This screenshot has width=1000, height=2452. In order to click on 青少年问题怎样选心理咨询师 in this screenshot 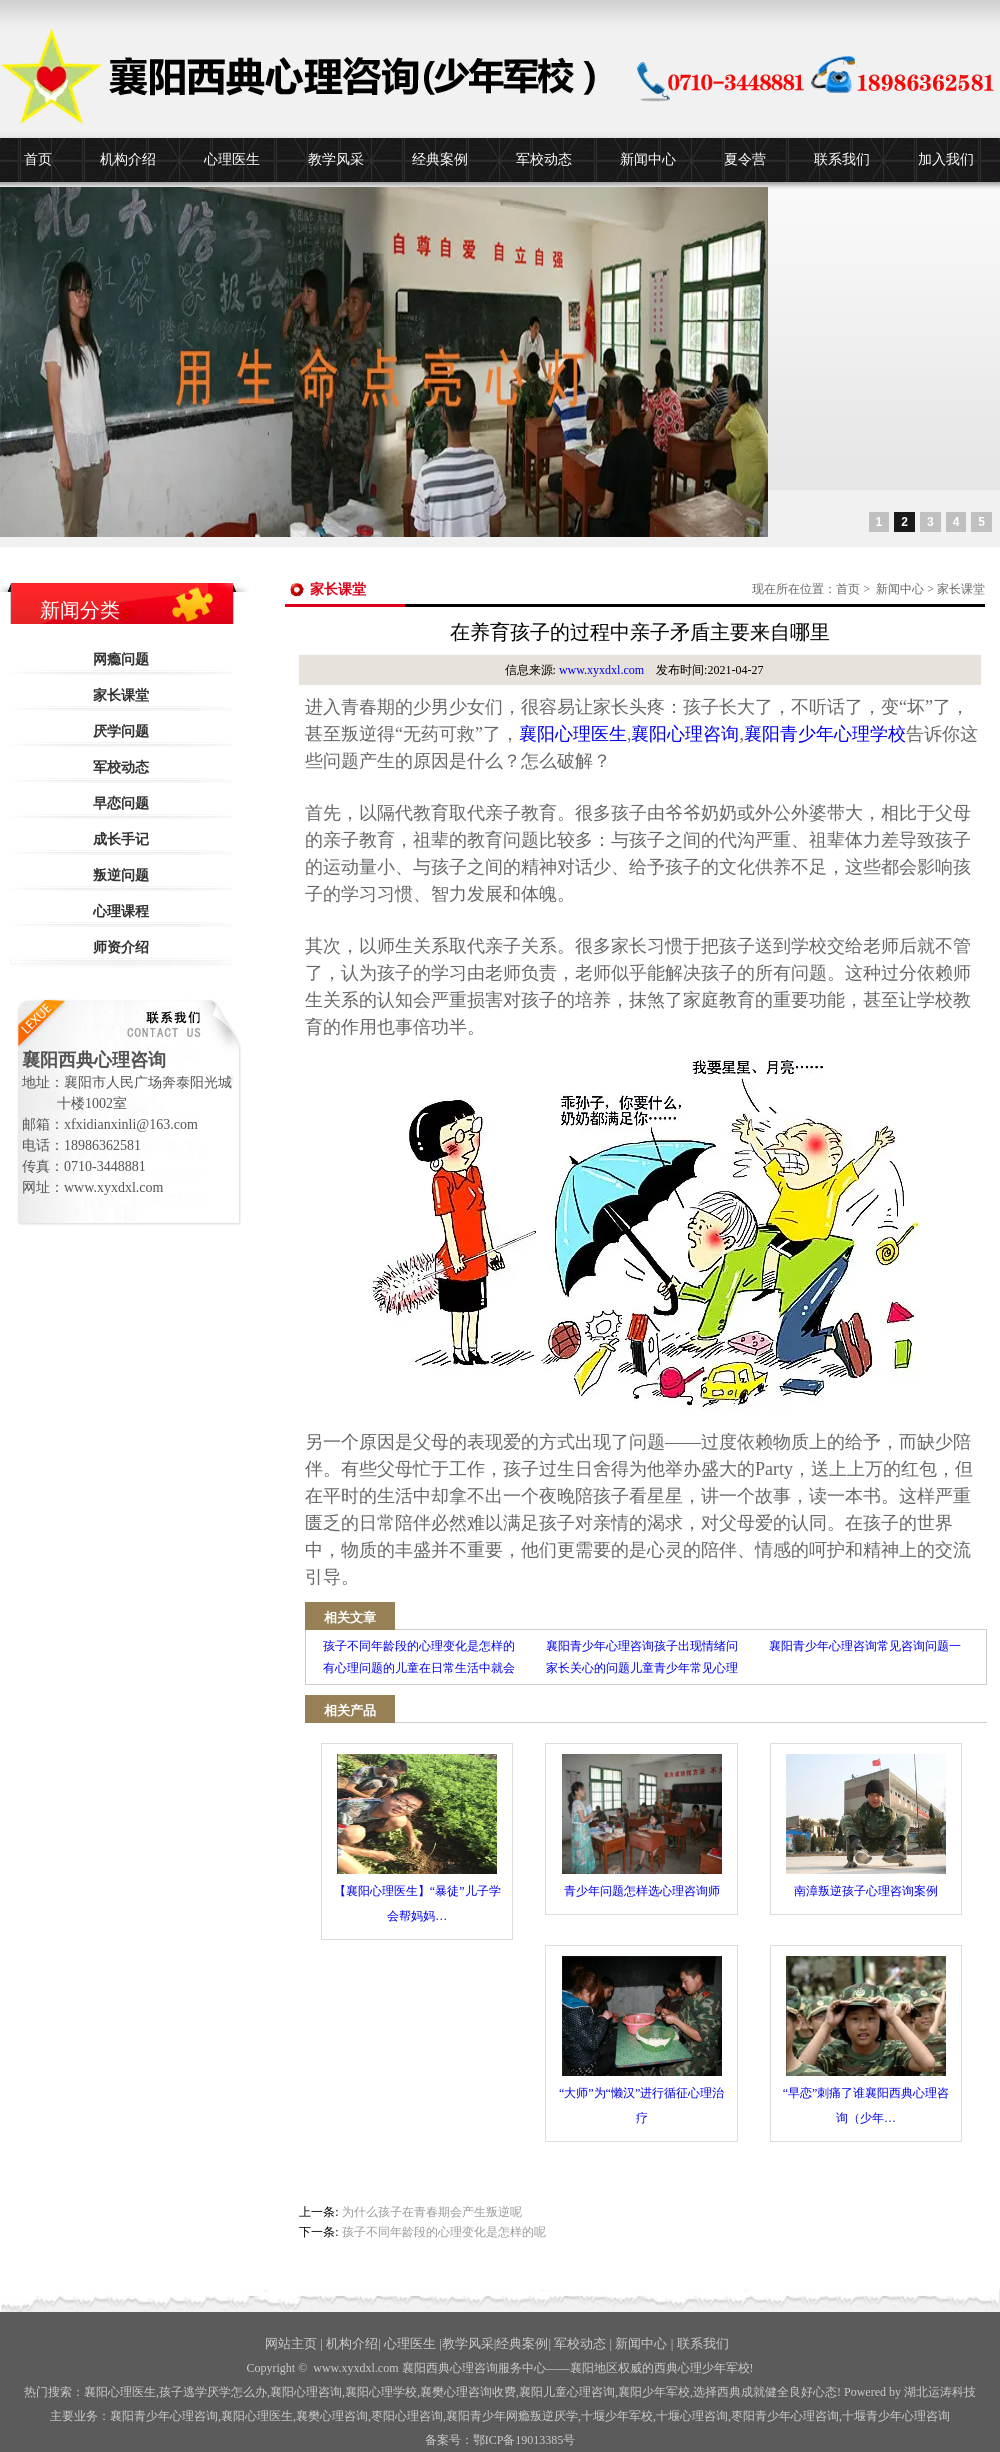, I will do `click(642, 1826)`.